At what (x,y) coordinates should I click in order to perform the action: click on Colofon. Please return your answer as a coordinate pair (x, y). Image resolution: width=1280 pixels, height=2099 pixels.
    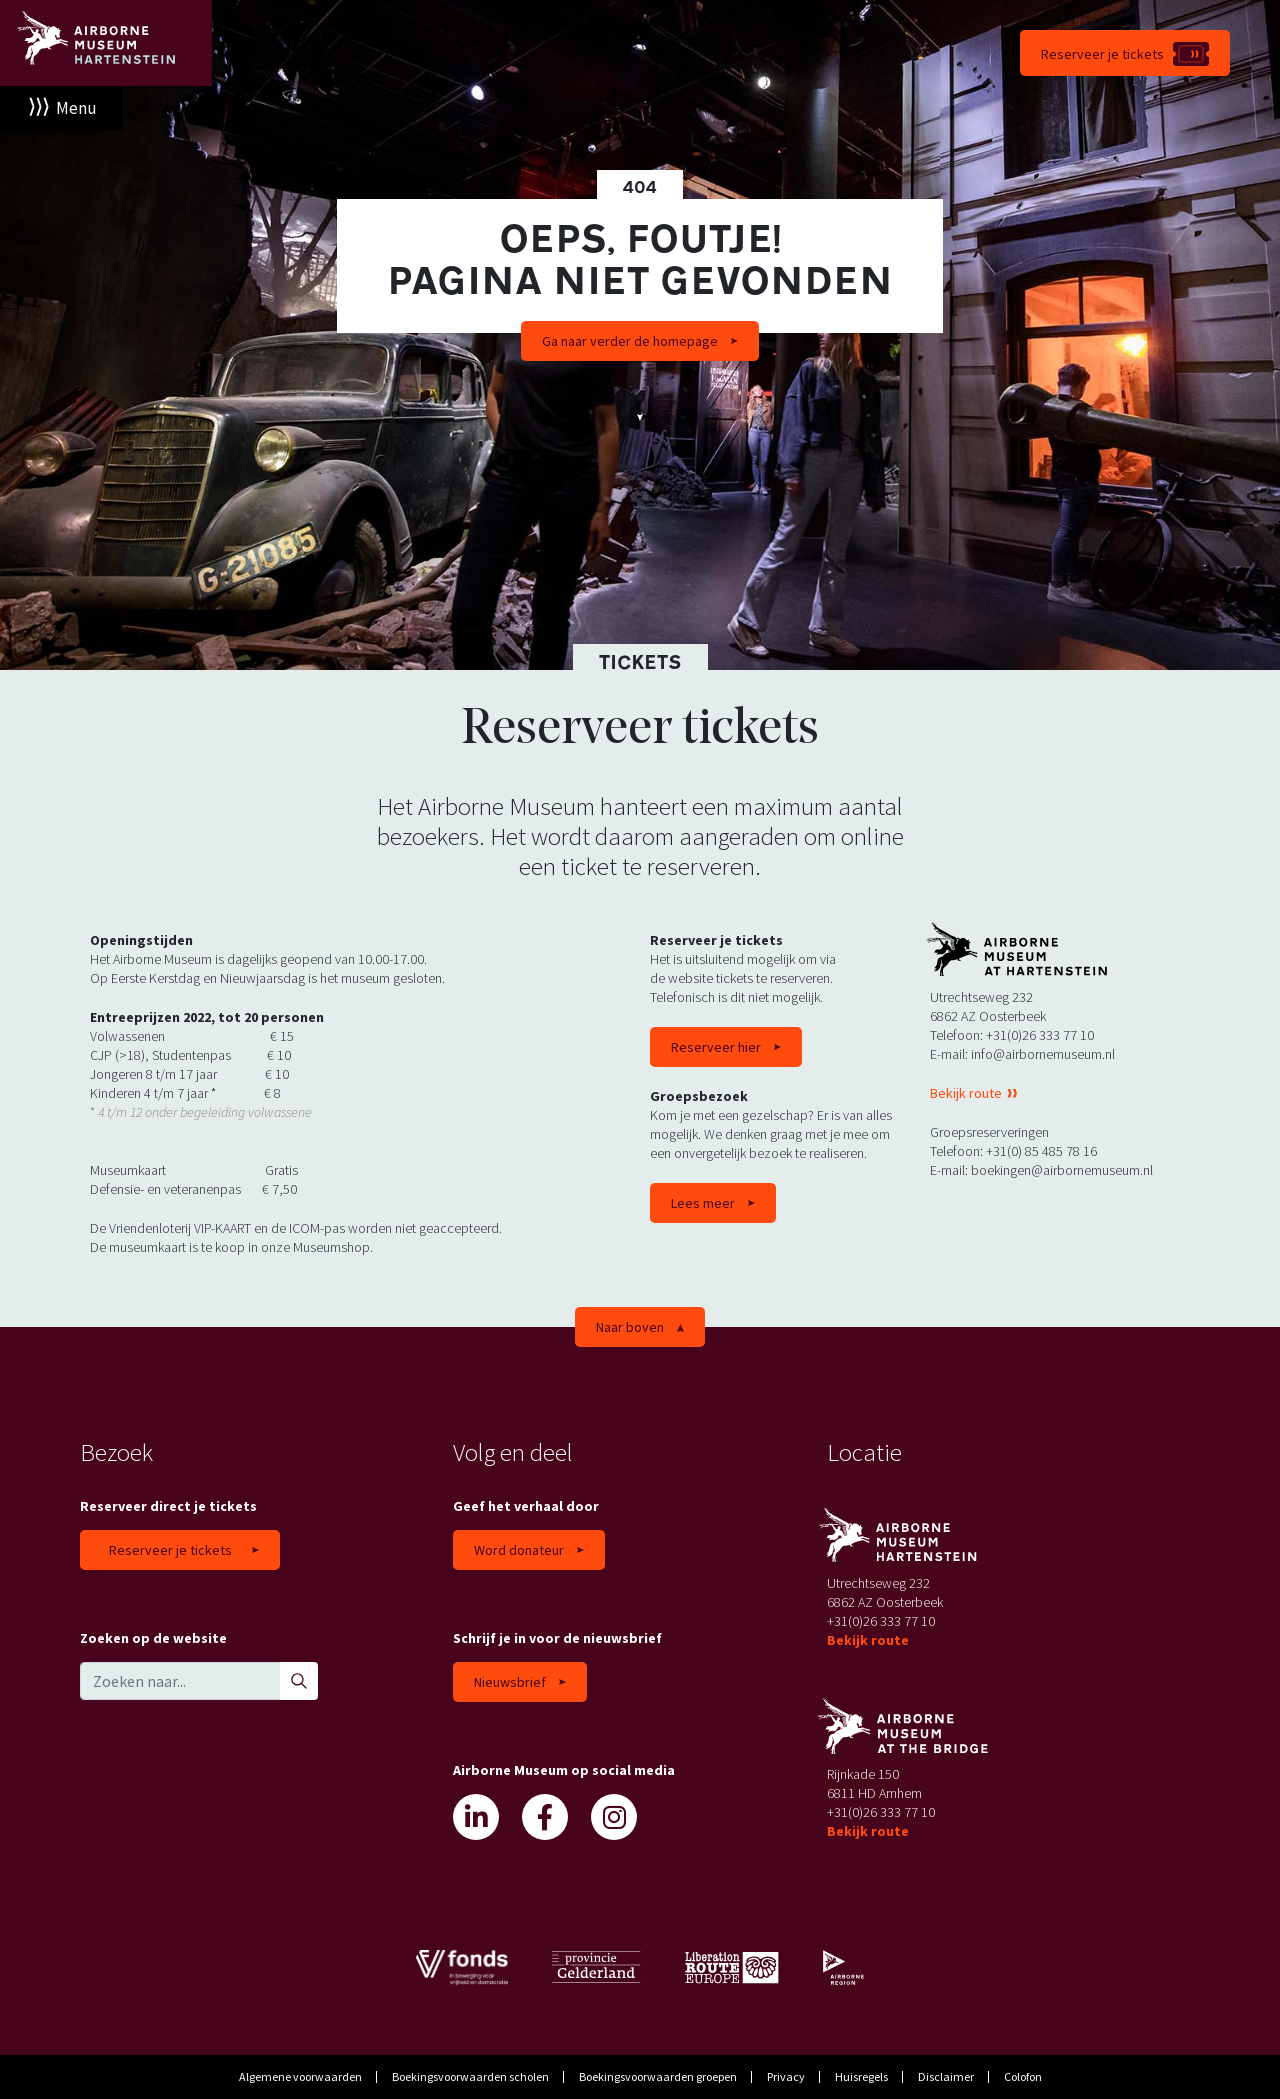
    Looking at the image, I should click on (1023, 2076).